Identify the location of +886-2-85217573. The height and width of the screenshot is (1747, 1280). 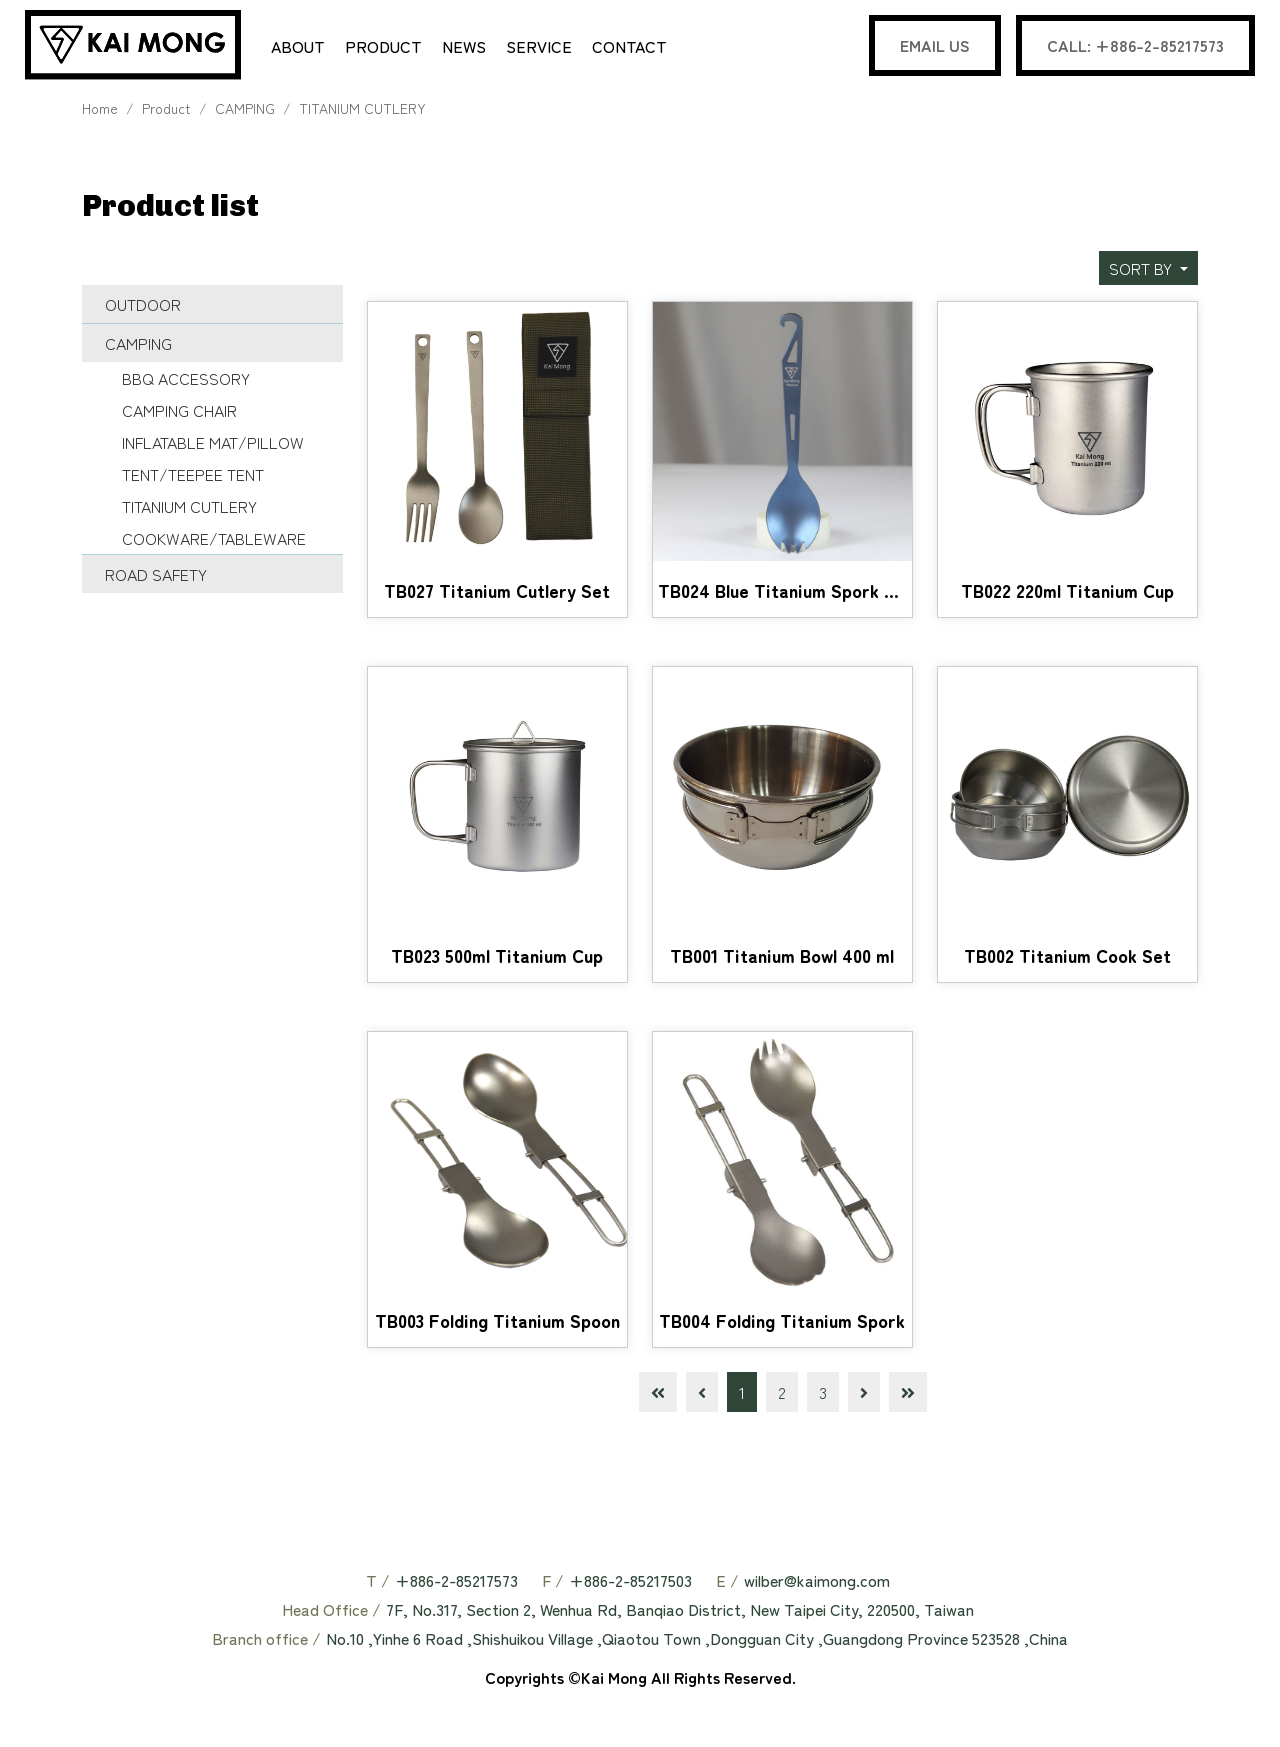
(456, 1583).